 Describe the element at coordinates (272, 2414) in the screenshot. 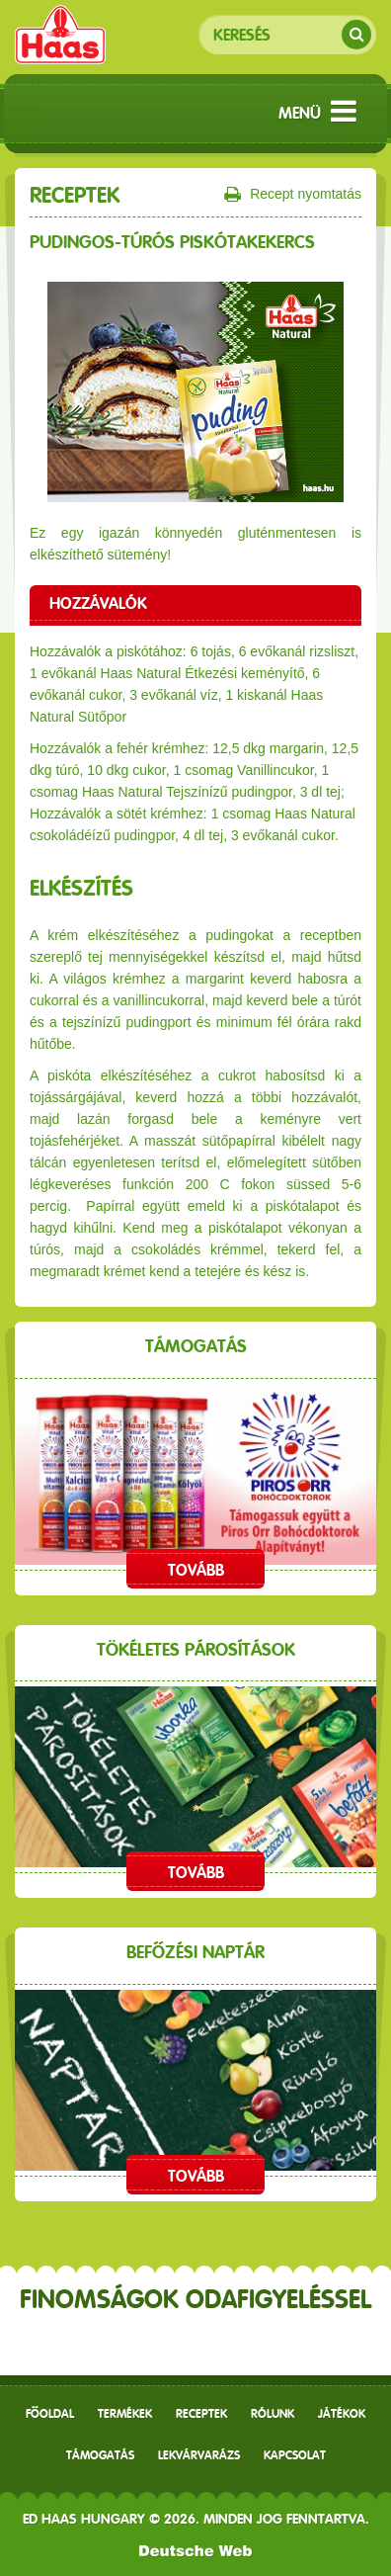

I see `Rólunk` at that location.